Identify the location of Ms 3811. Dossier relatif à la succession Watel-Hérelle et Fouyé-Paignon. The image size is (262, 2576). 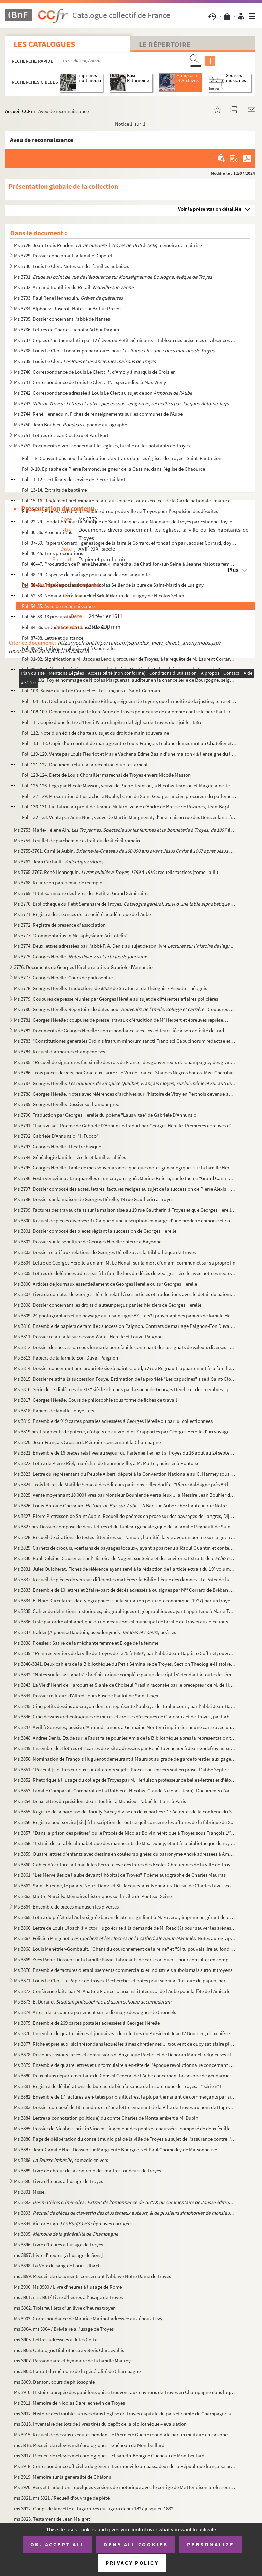
(88, 1336).